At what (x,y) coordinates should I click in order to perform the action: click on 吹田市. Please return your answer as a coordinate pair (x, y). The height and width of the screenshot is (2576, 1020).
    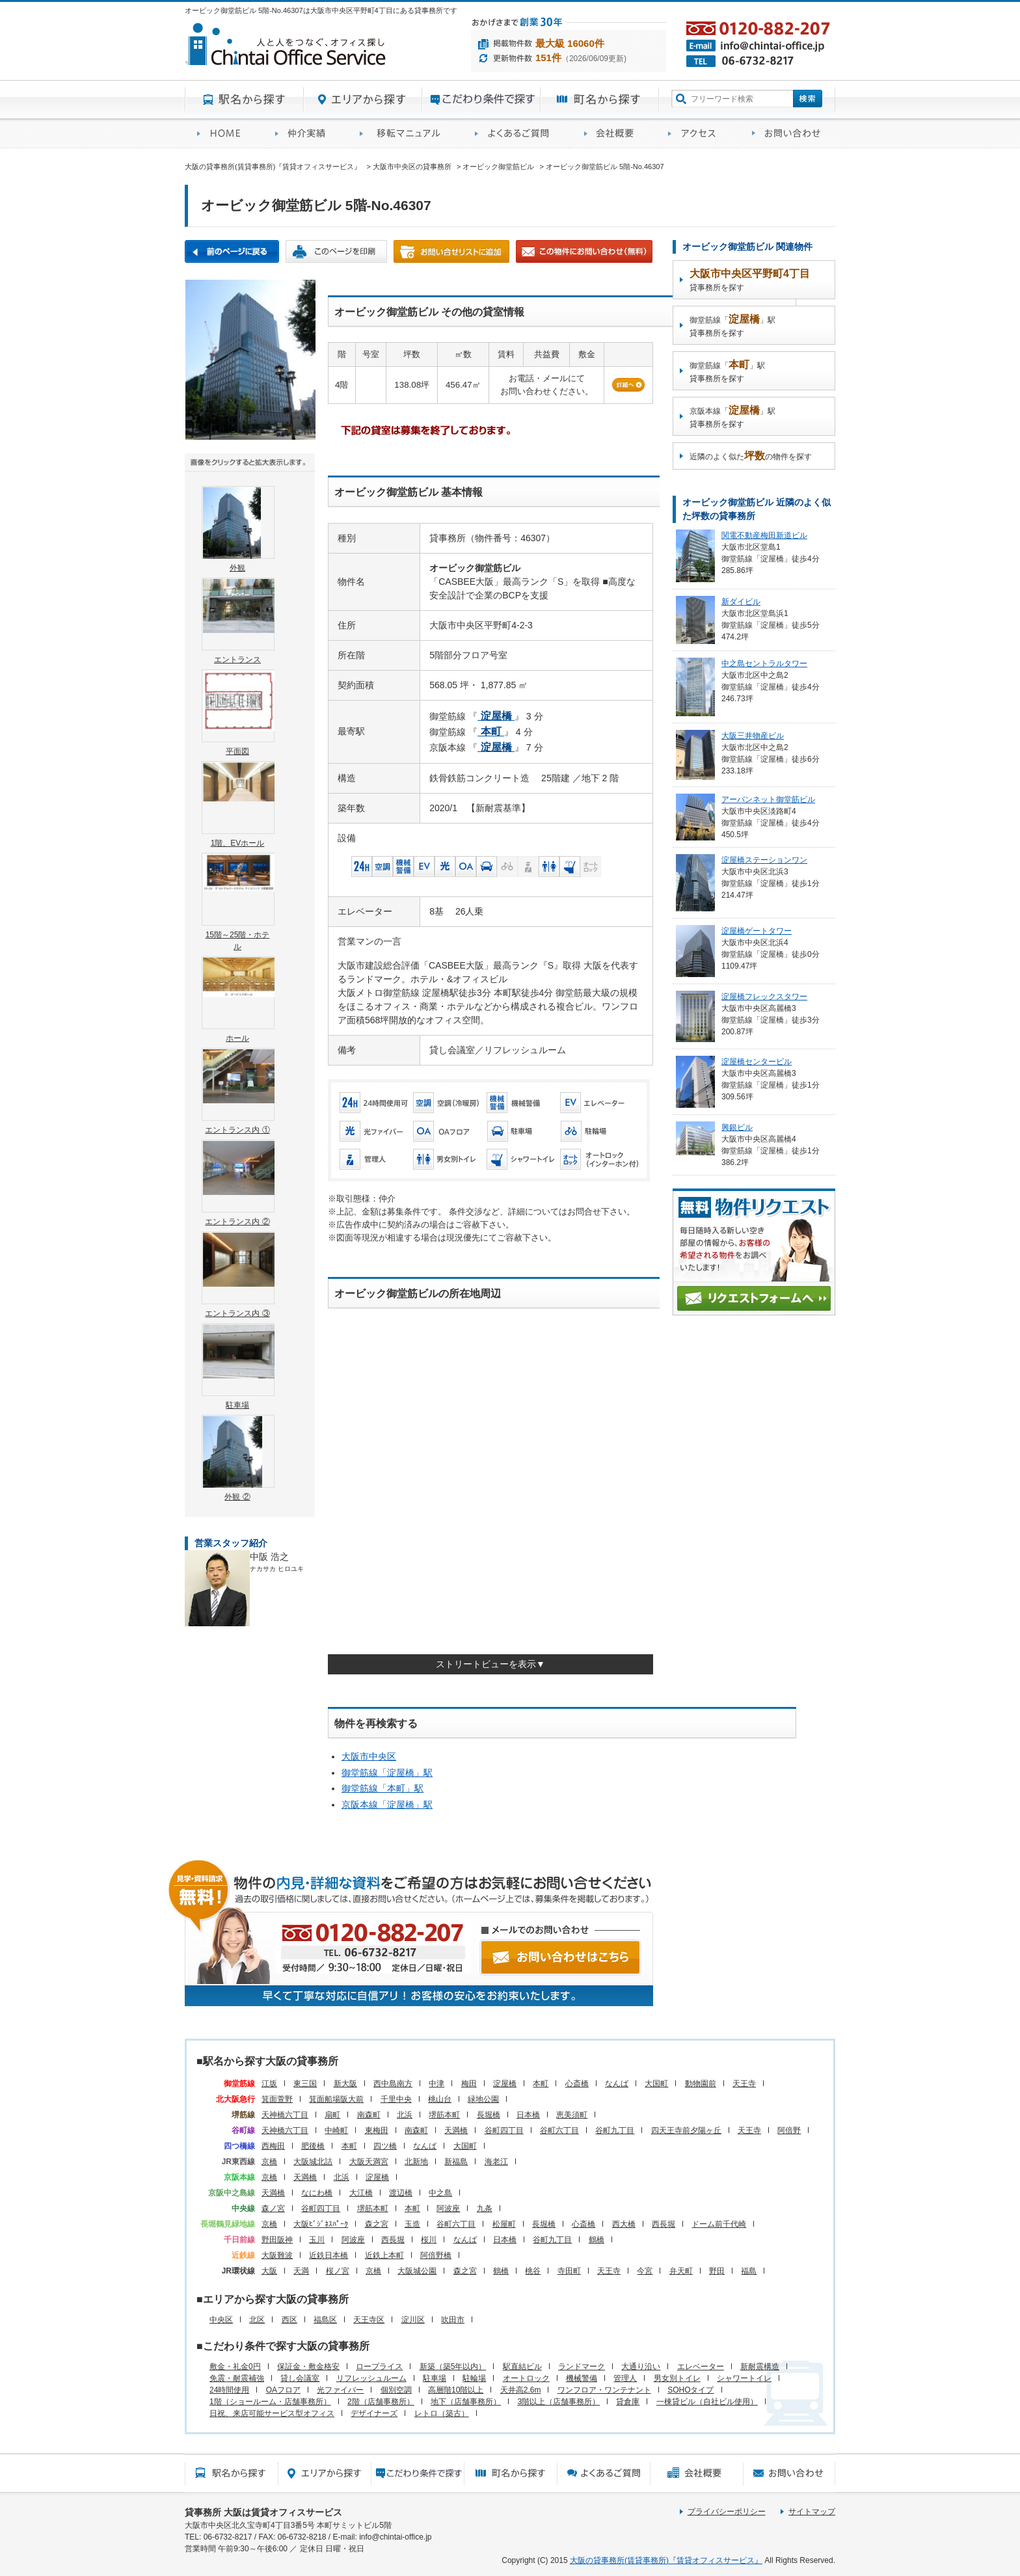
    Looking at the image, I should click on (452, 2319).